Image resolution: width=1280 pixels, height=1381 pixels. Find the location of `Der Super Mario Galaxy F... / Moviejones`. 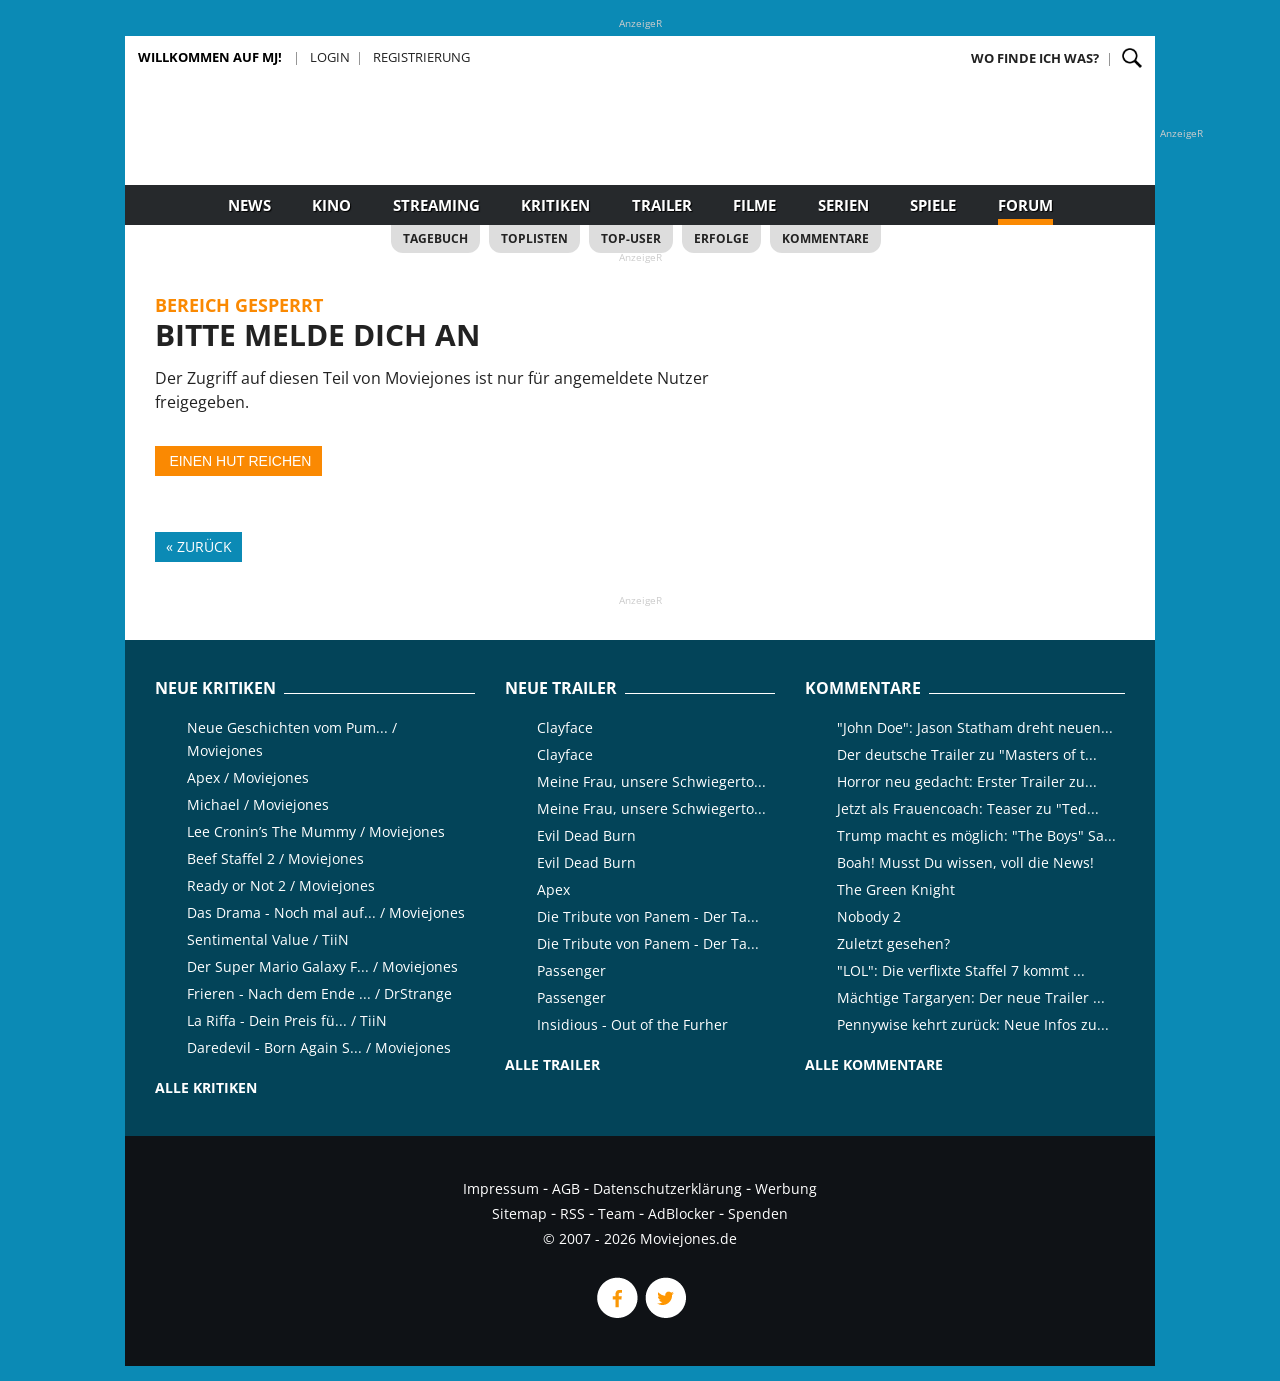

Der Super Mario Galaxy F... / Moviejones is located at coordinates (322, 966).